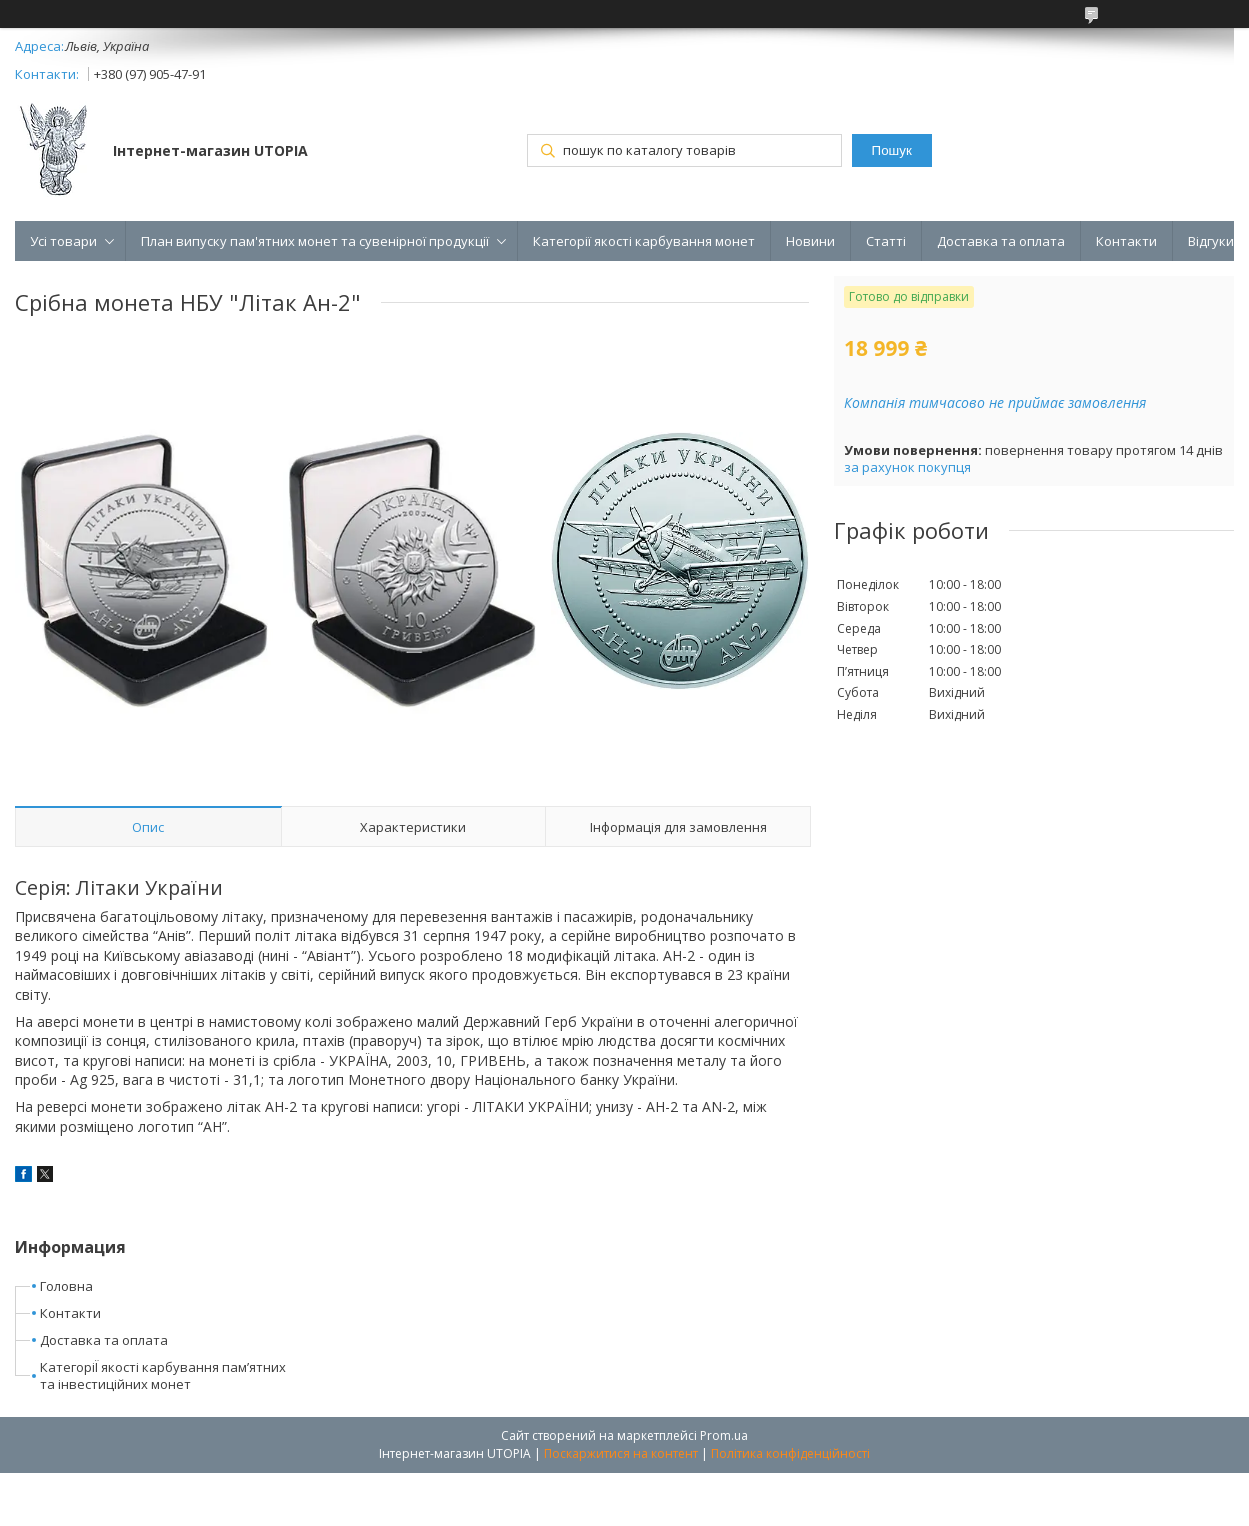 The height and width of the screenshot is (1526, 1249). Describe the element at coordinates (810, 241) in the screenshot. I see `Новини` at that location.